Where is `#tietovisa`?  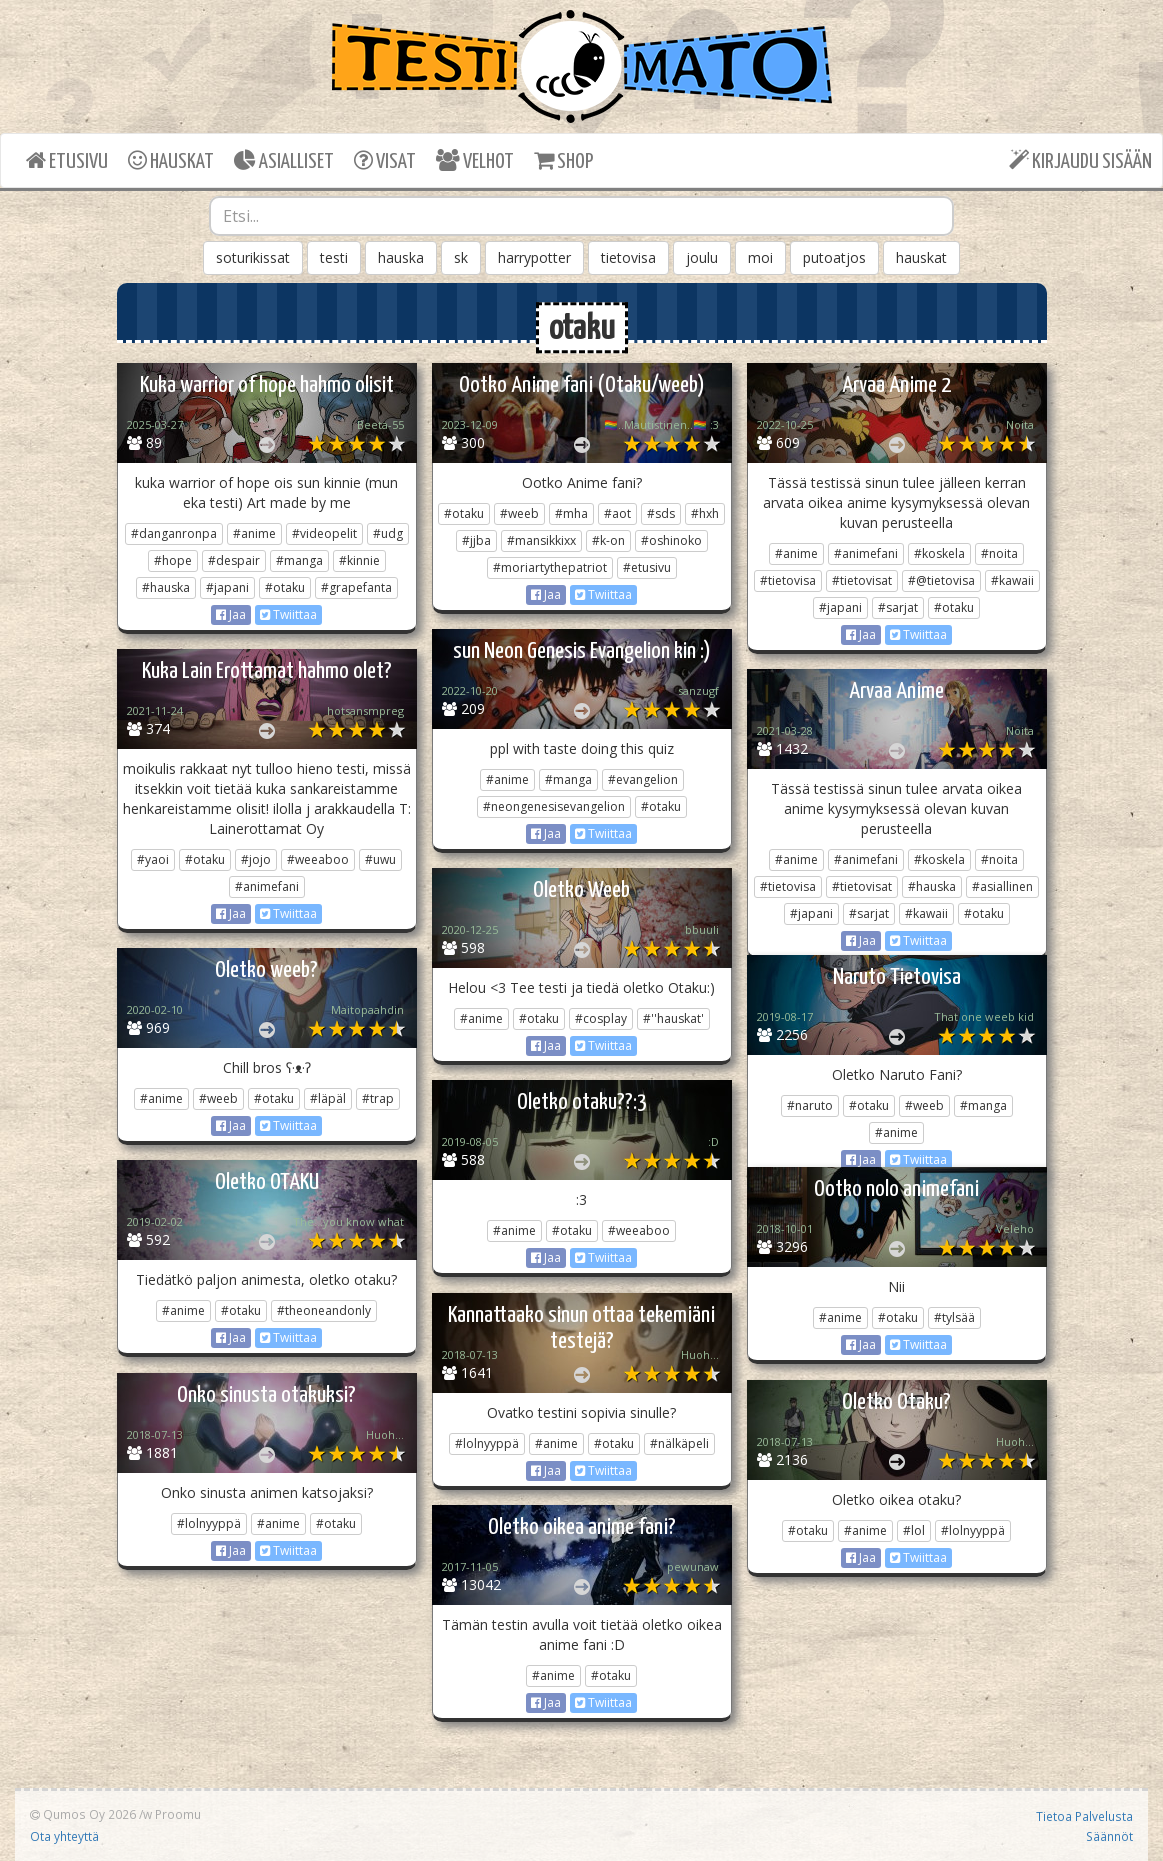
#tietovisa is located at coordinates (788, 580).